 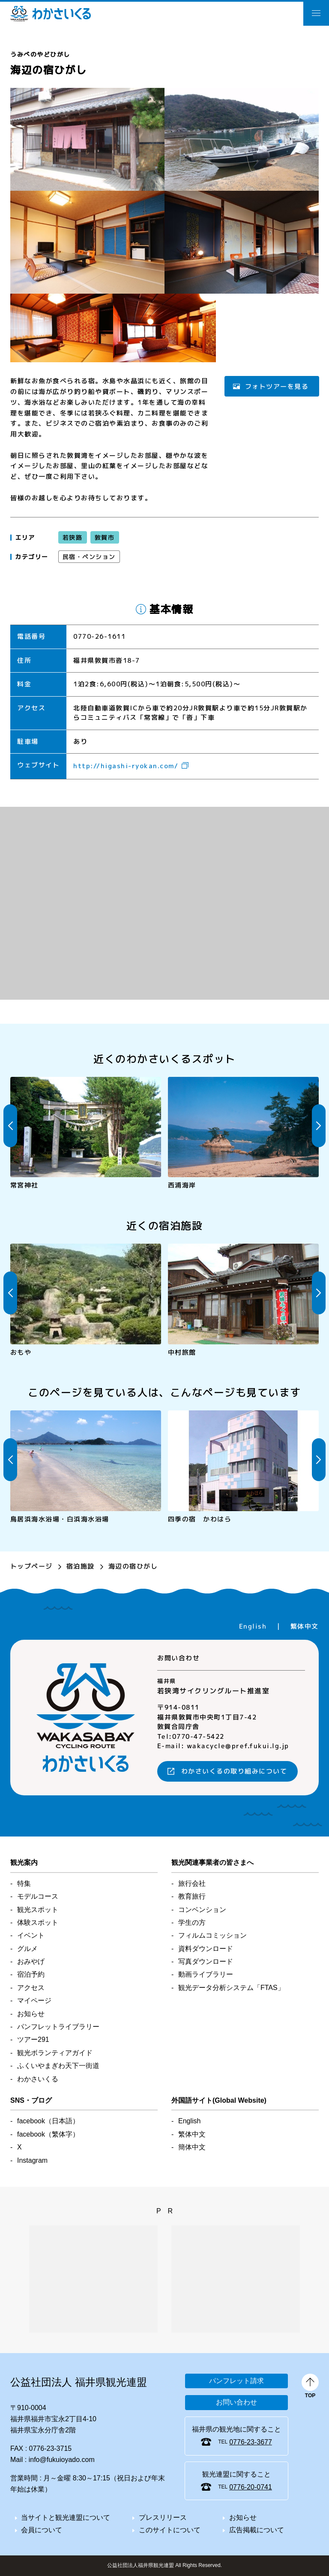 What do you see at coordinates (10, 1125) in the screenshot?
I see `Previous` at bounding box center [10, 1125].